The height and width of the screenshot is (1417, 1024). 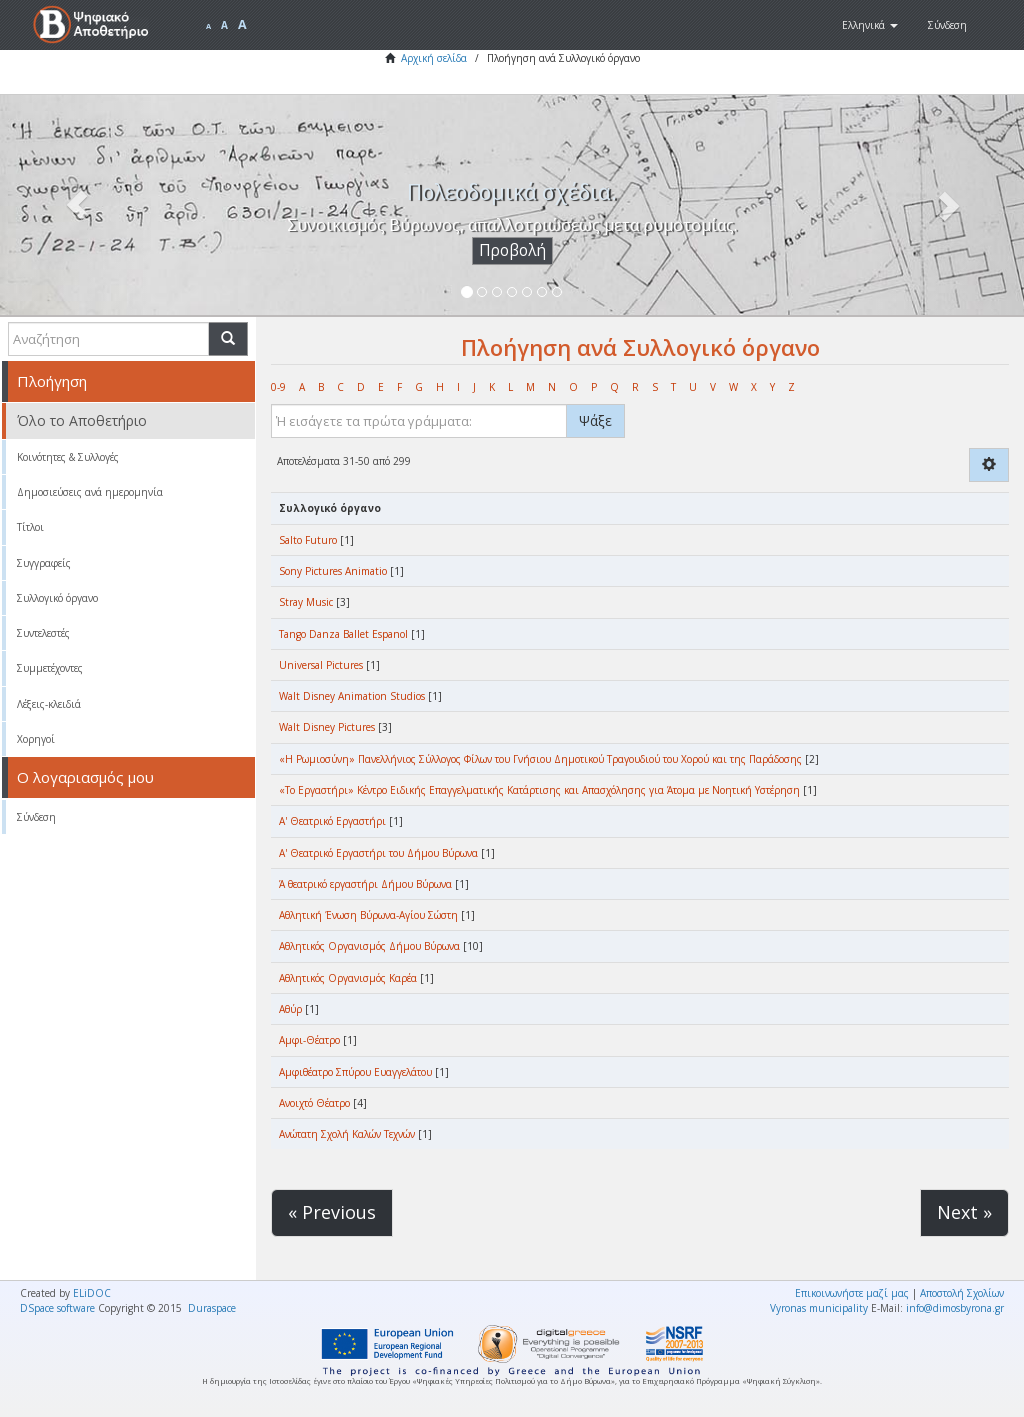 What do you see at coordinates (332, 1212) in the screenshot?
I see `« Previous` at bounding box center [332, 1212].